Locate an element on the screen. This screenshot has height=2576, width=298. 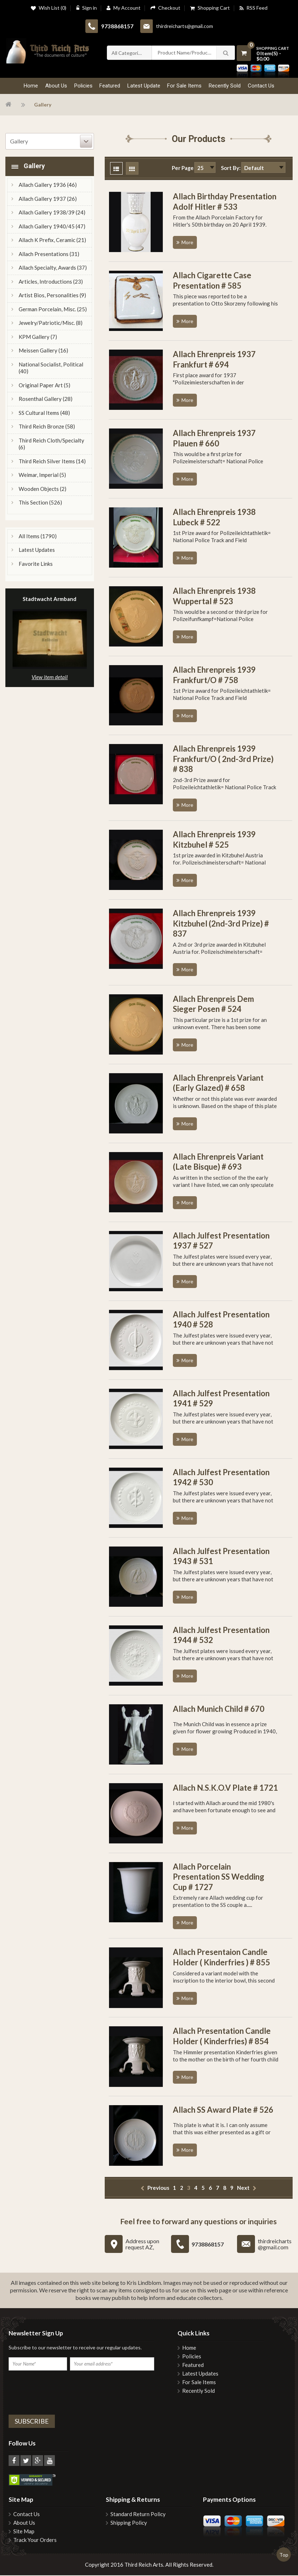
Featured is located at coordinates (193, 2365).